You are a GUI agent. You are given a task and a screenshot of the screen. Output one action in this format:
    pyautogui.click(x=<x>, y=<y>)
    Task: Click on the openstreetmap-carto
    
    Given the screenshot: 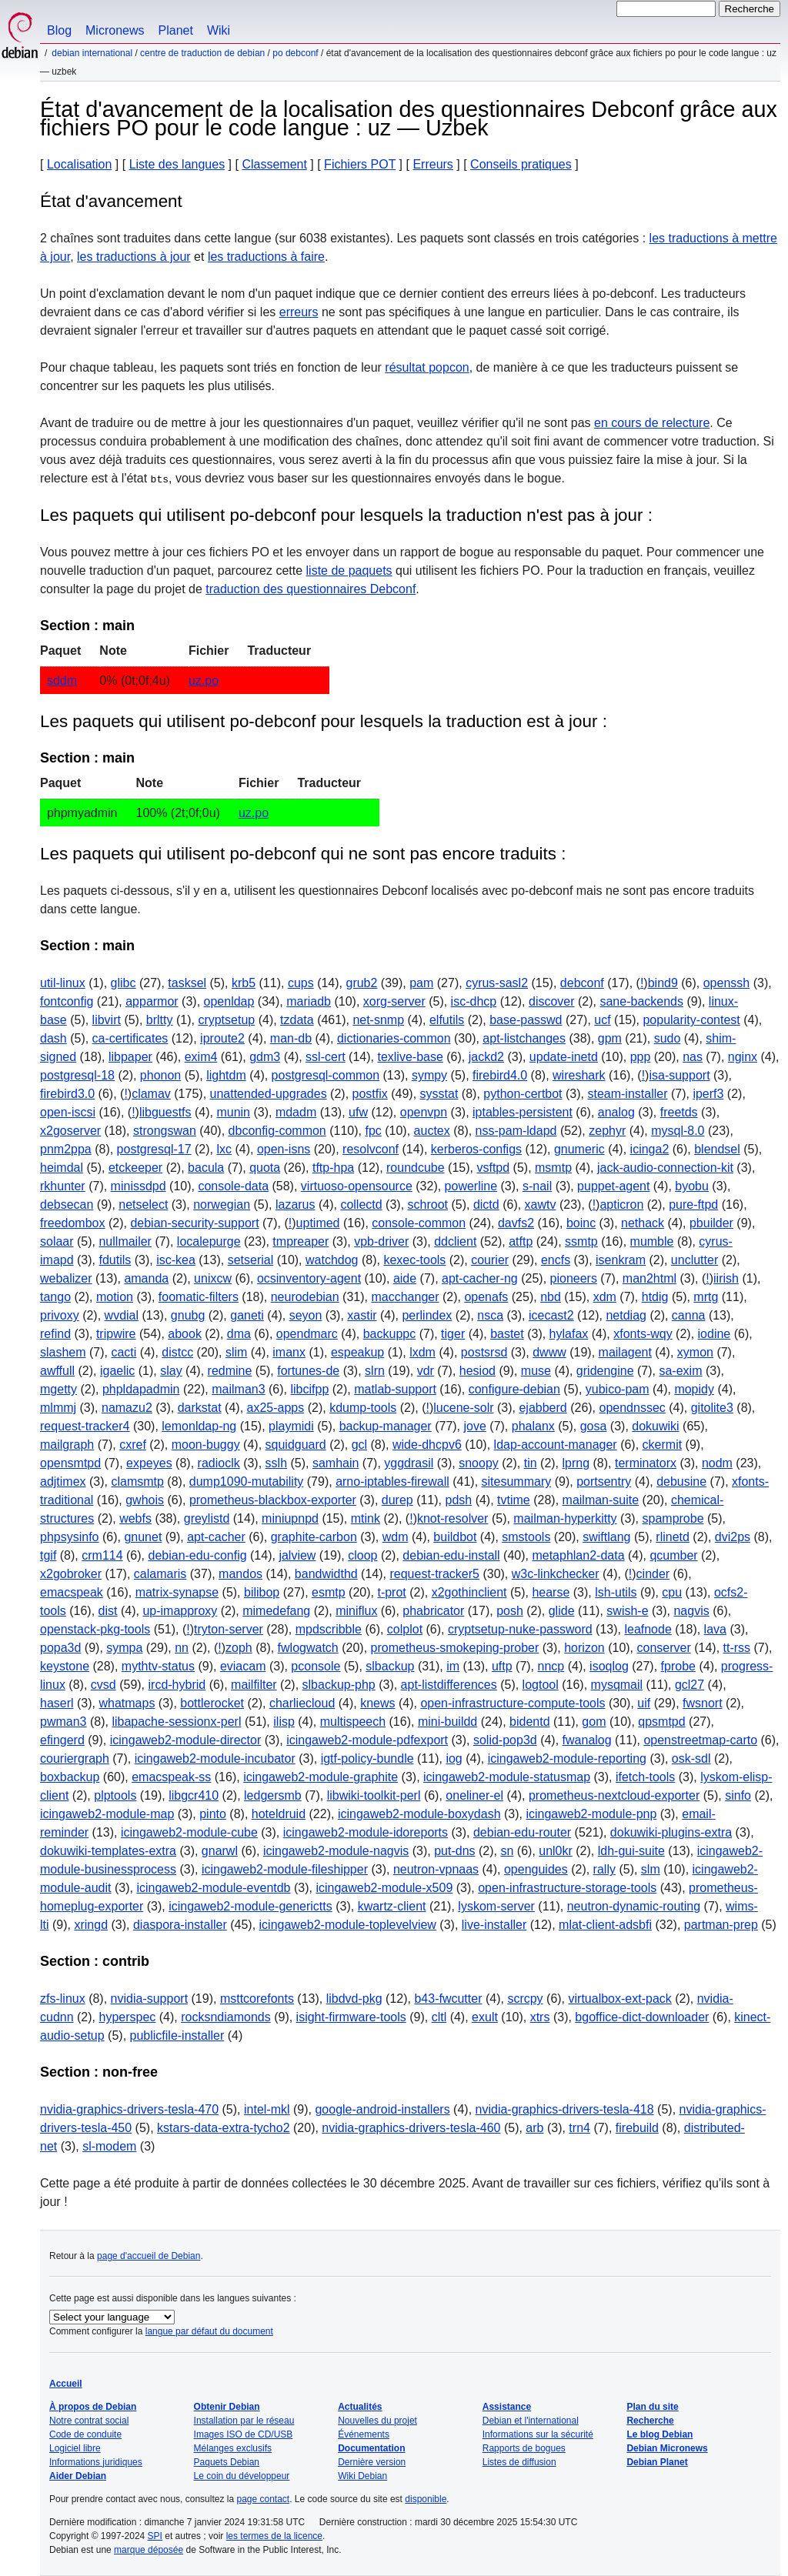 What is the action you would take?
    pyautogui.click(x=700, y=1740)
    